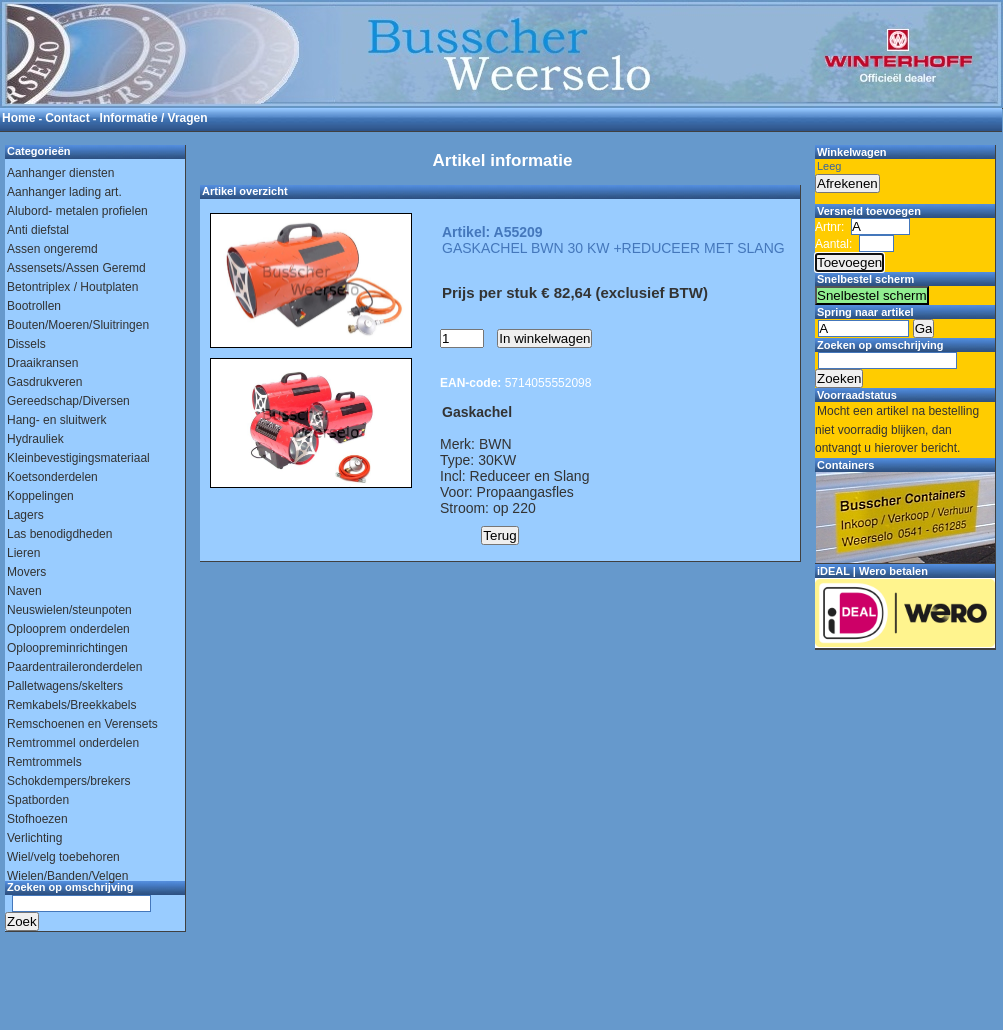  What do you see at coordinates (24, 591) in the screenshot?
I see `Naven` at bounding box center [24, 591].